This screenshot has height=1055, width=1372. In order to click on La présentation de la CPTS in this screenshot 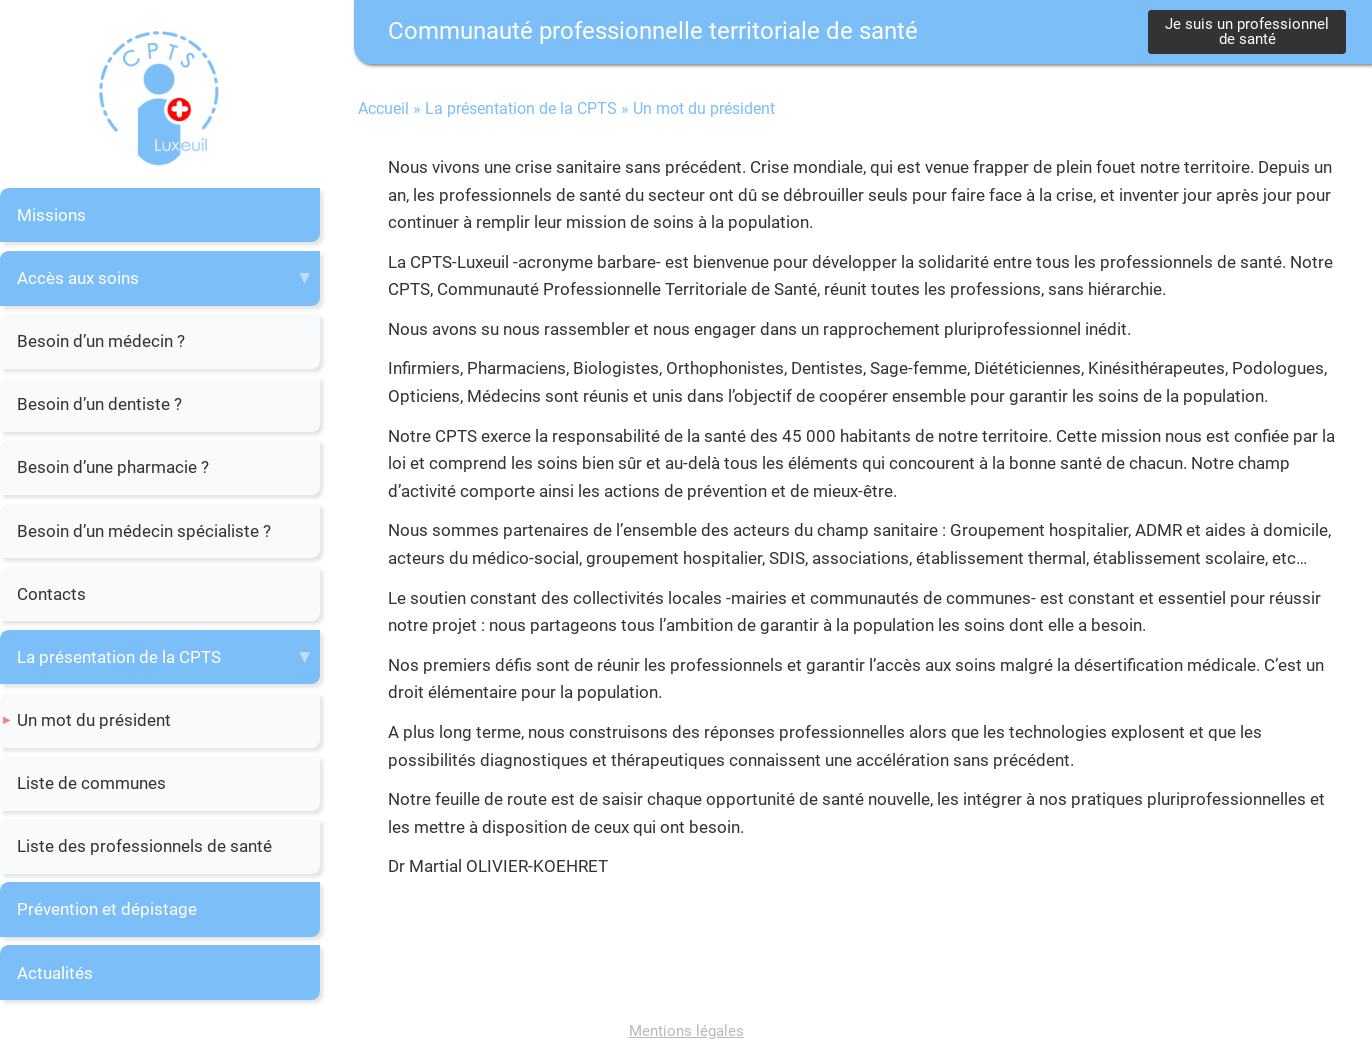, I will do `click(119, 657)`.